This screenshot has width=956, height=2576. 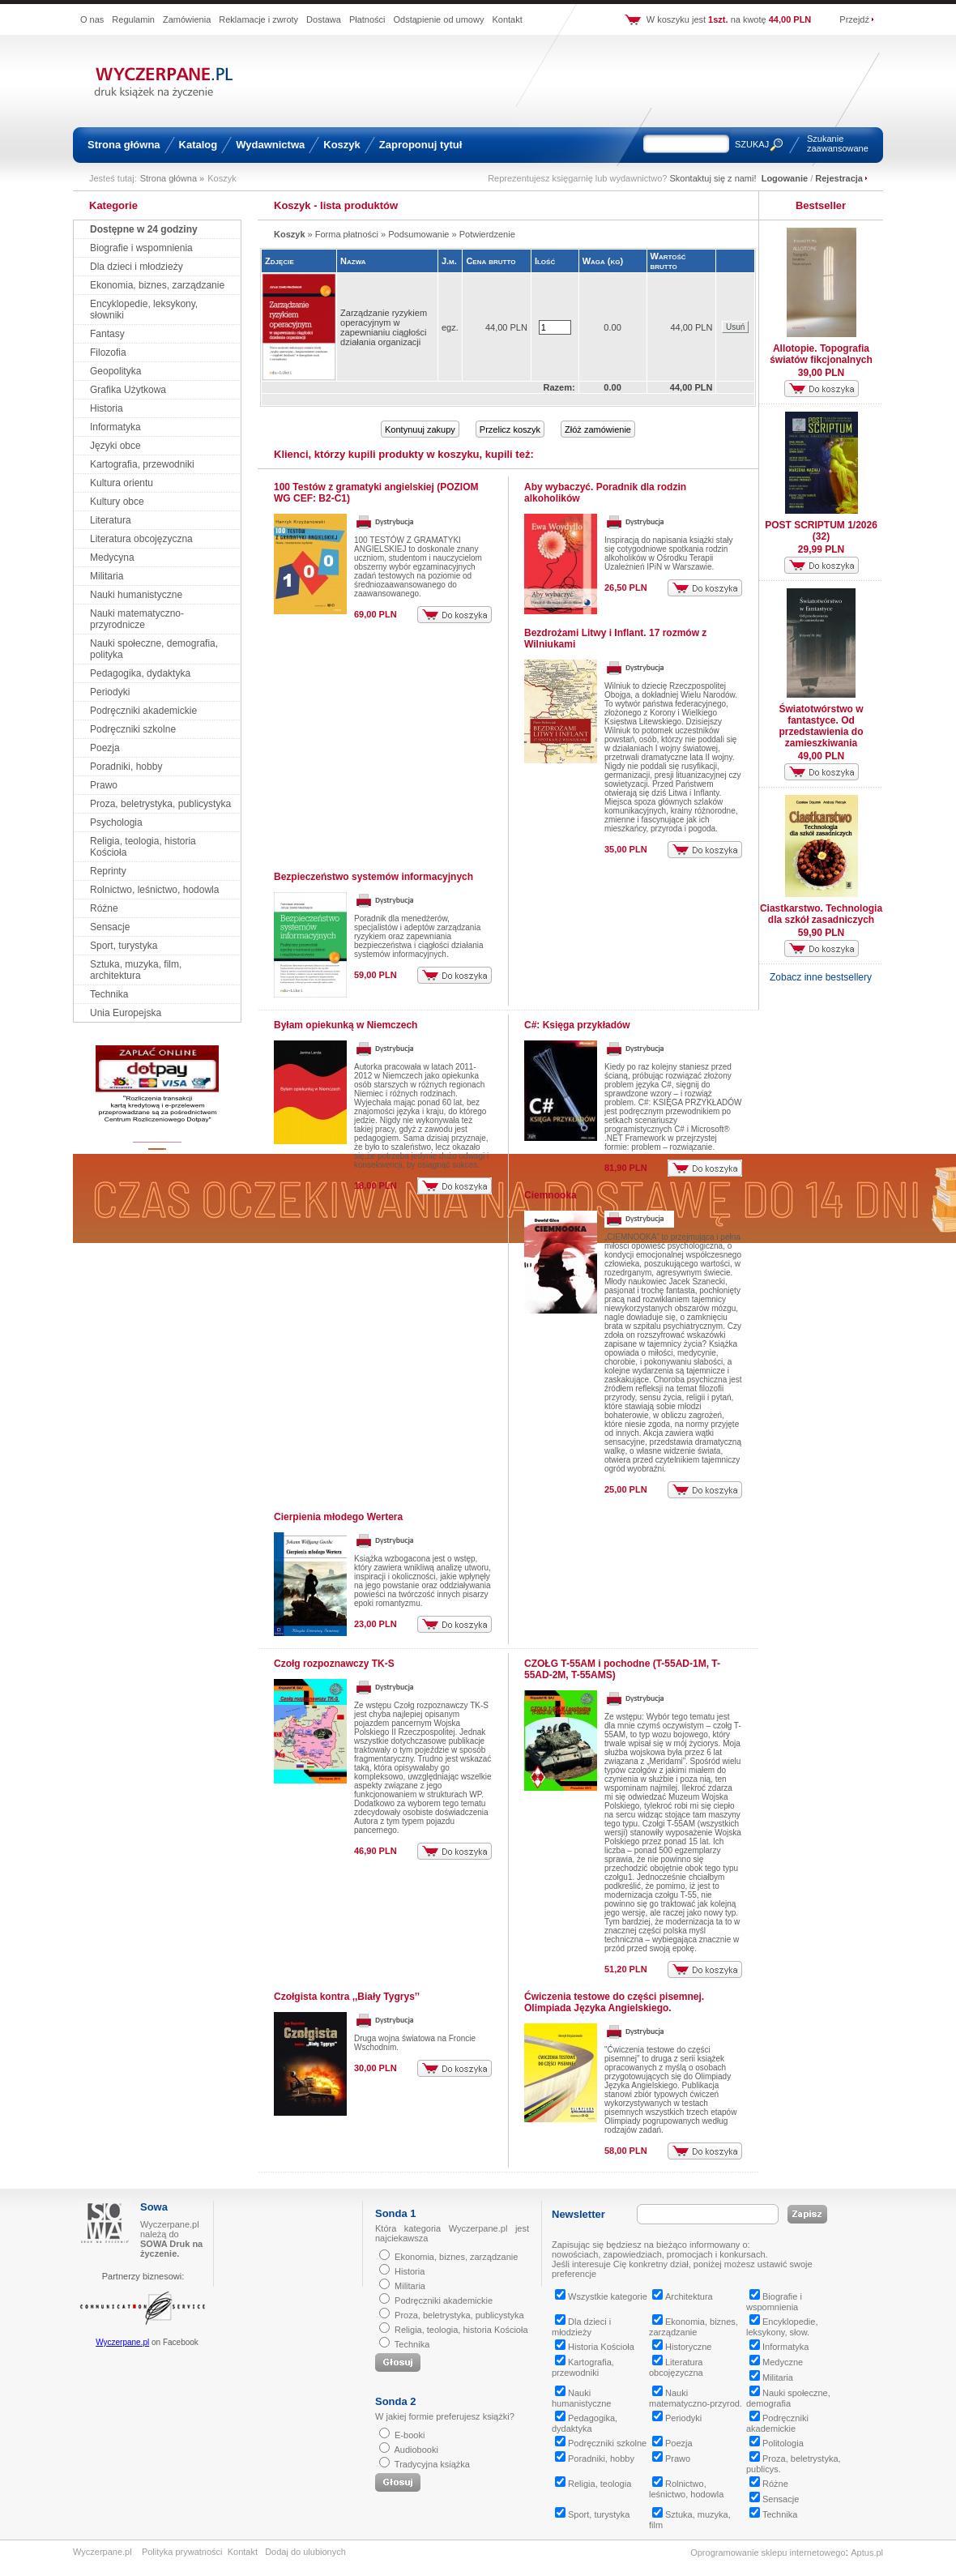 I want to click on Języki obce, so click(x=115, y=445).